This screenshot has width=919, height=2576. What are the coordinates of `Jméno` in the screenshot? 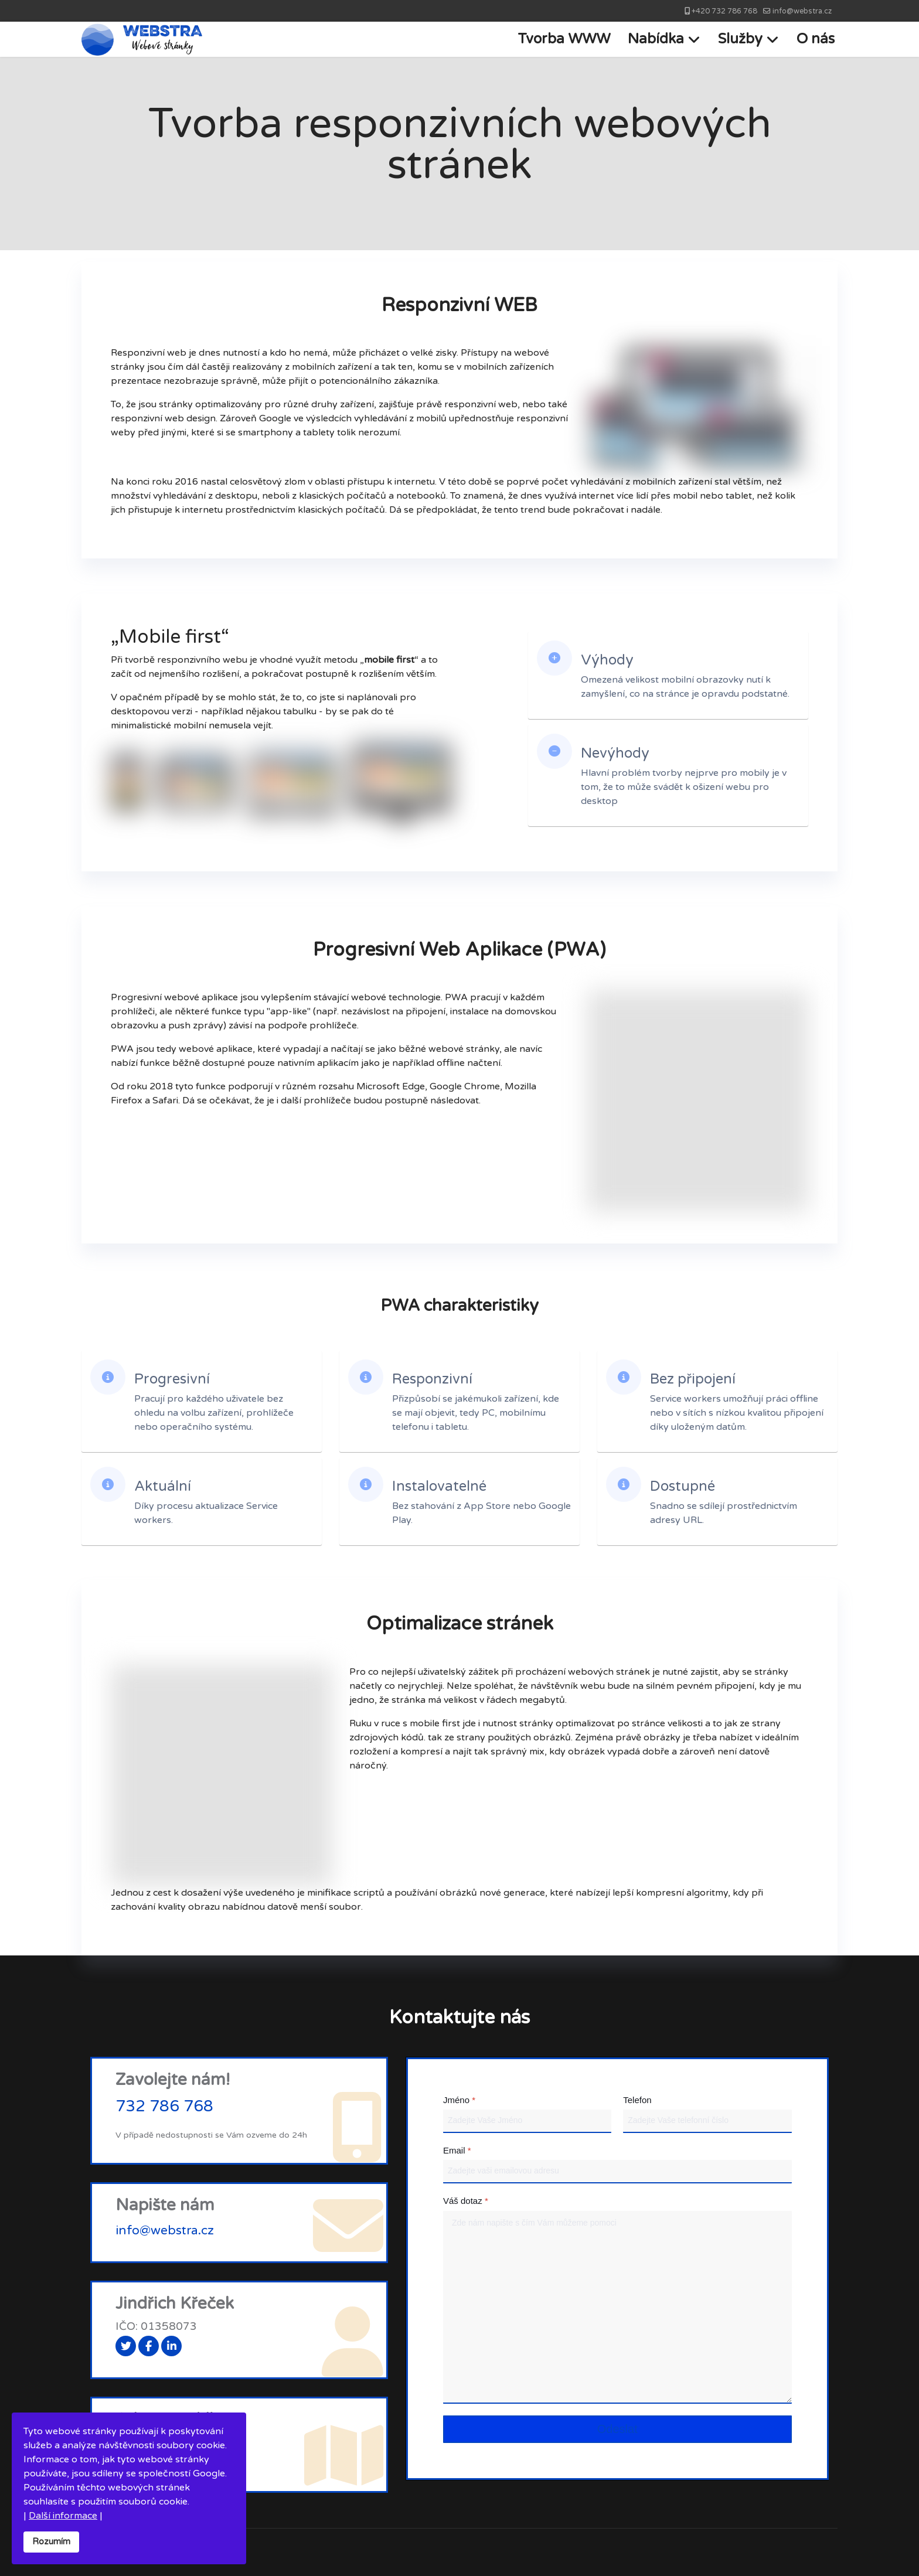 It's located at (459, 2100).